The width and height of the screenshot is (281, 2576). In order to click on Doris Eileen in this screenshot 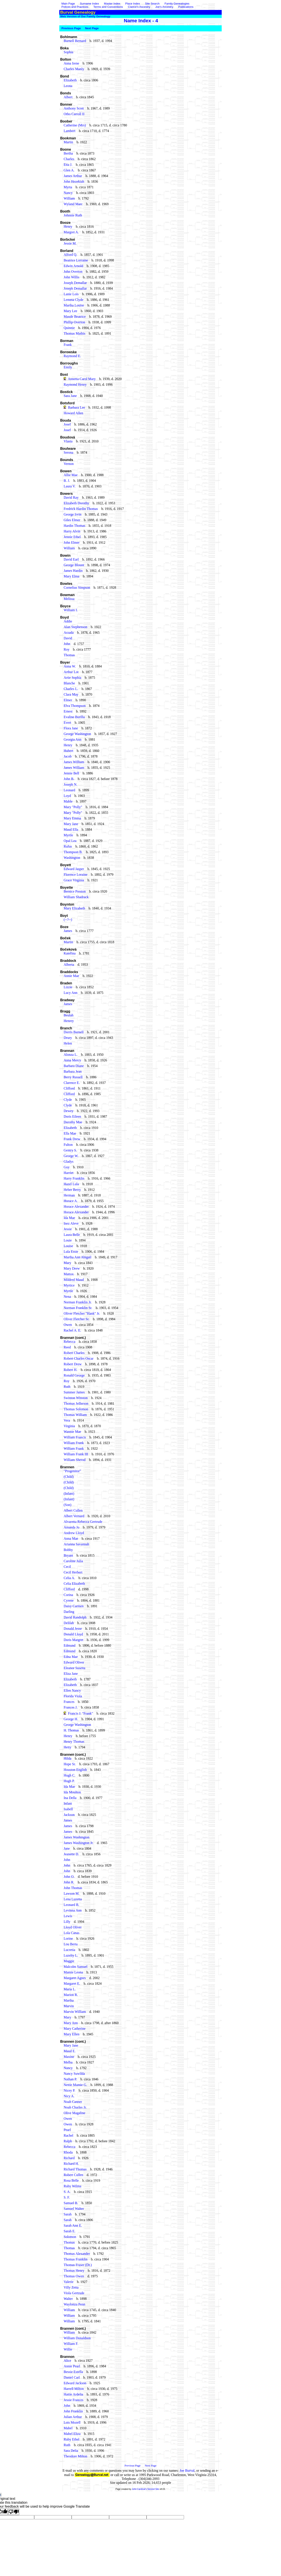, I will do `click(72, 1116)`.